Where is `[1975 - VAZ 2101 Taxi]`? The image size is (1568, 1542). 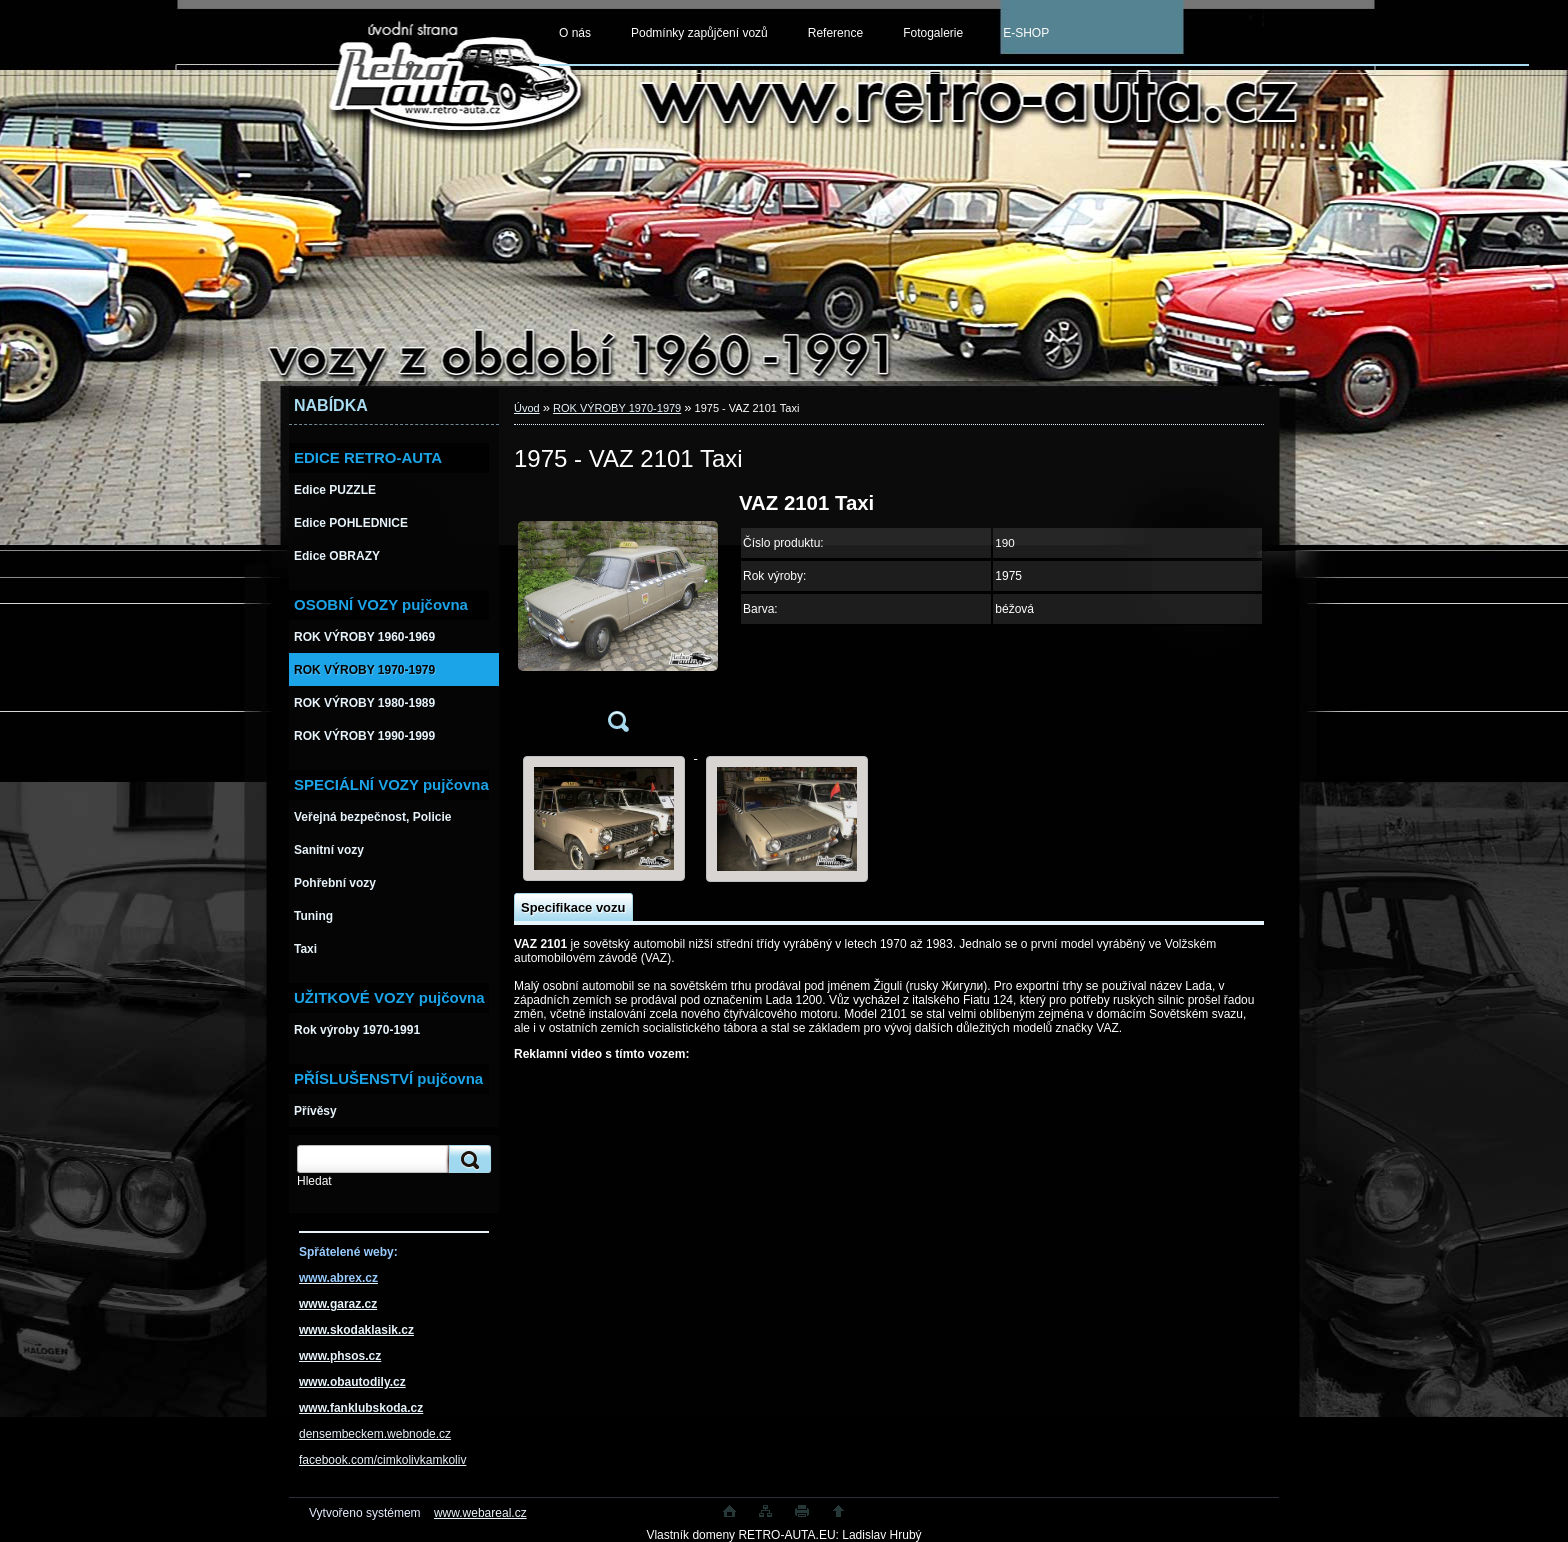 [1975 - VAZ 2101 Taxi] is located at coordinates (618, 618).